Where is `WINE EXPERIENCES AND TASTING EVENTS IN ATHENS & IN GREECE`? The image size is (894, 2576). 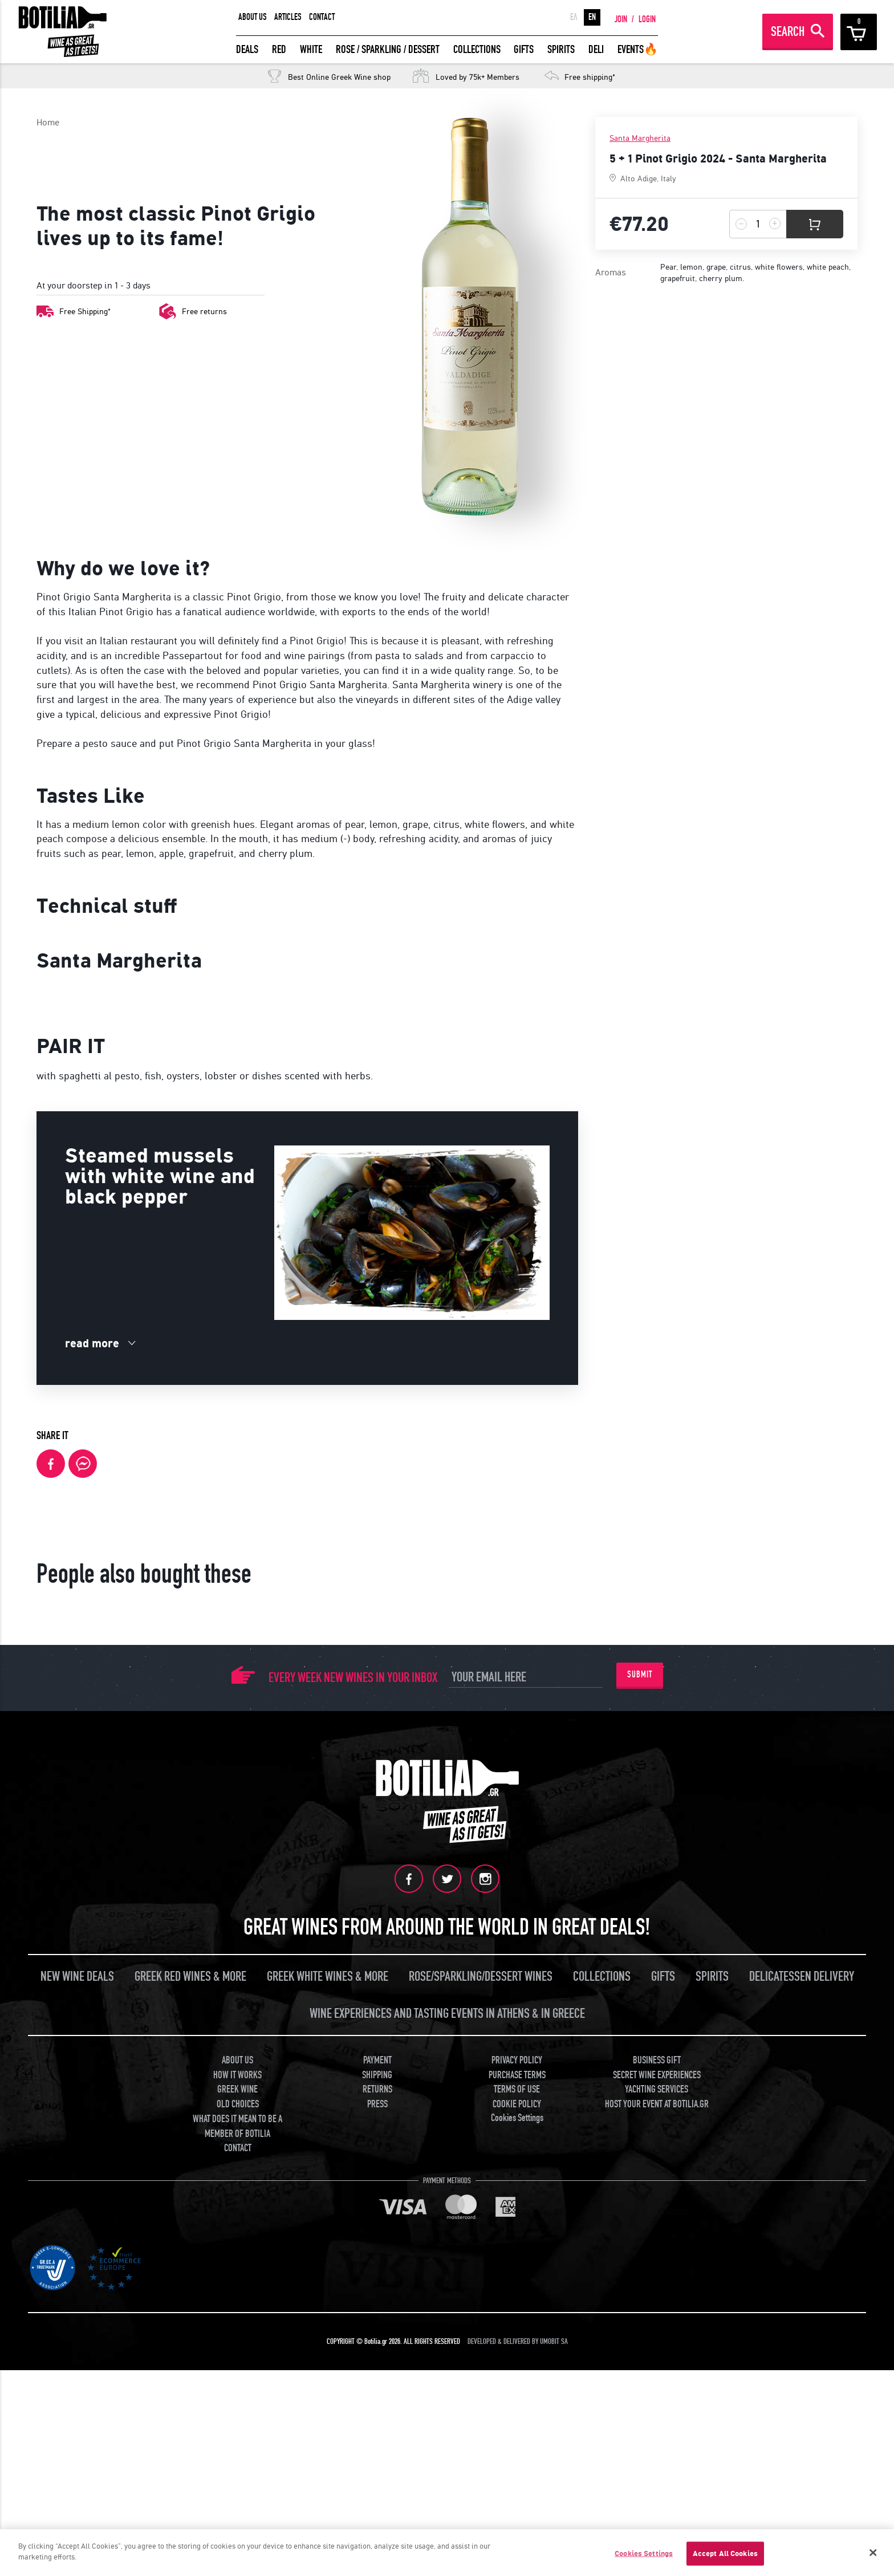
WINE EXPERIENCES AND TASTING EVENTS IN ATHENS & IN GREECE is located at coordinates (447, 2338).